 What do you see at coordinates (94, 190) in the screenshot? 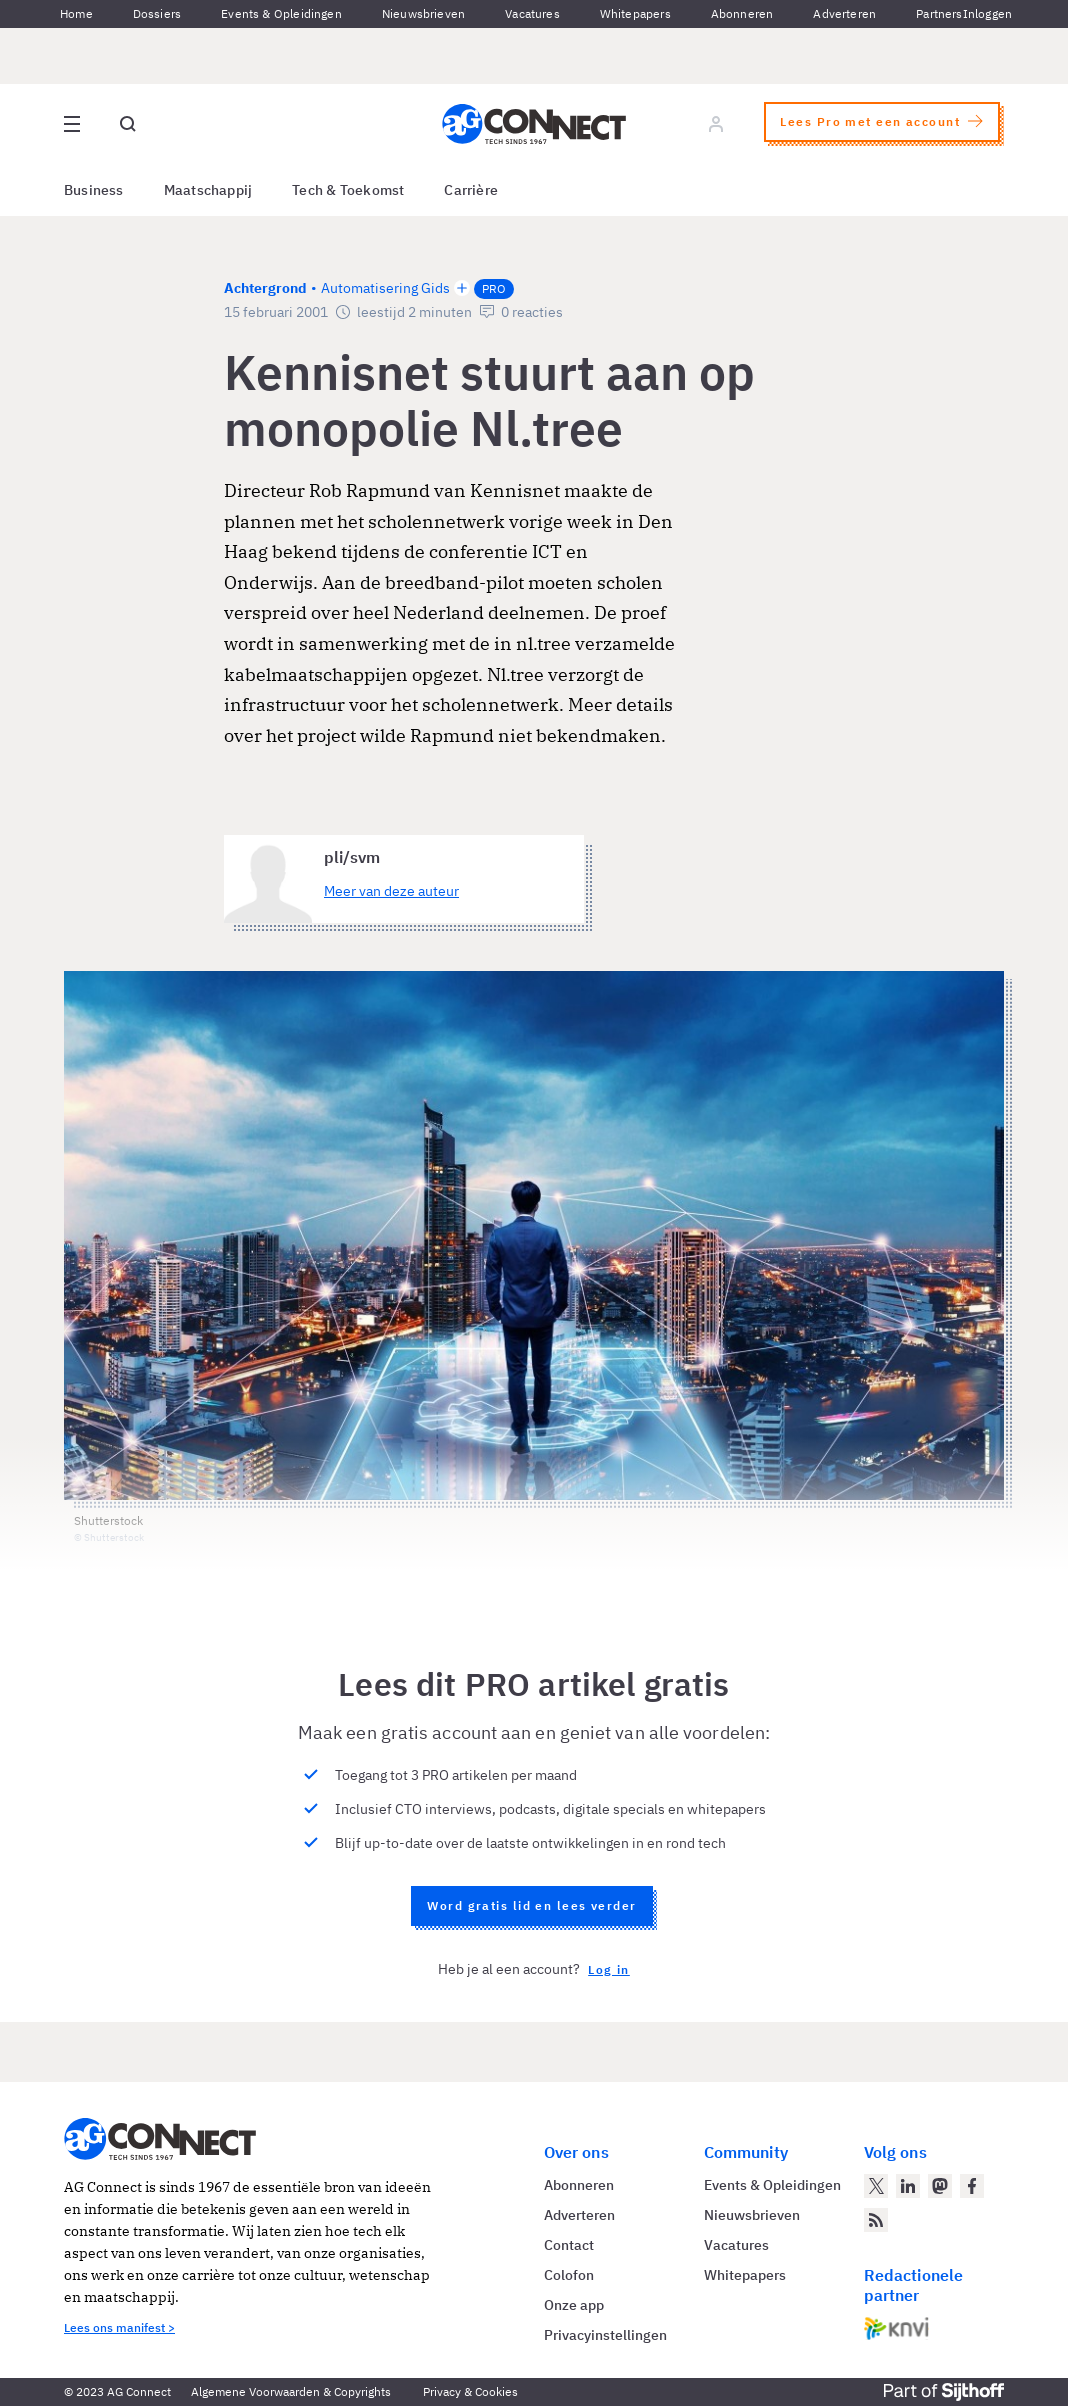
I see `Business` at bounding box center [94, 190].